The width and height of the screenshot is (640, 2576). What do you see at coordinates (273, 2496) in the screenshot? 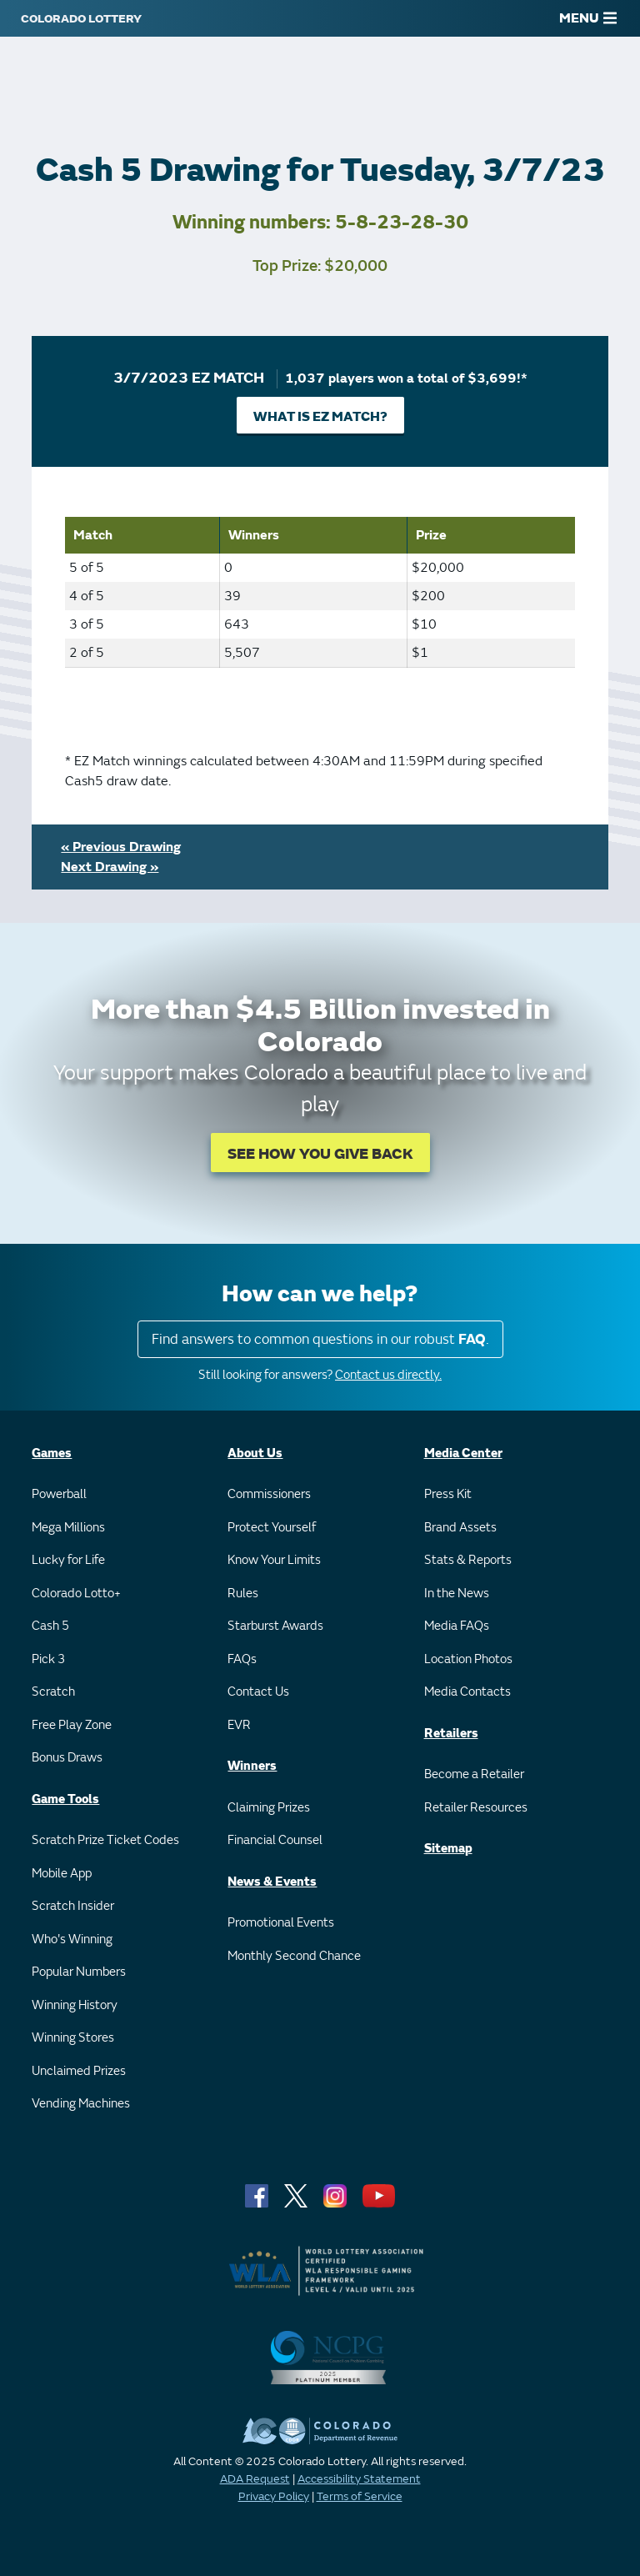
I see `Privacy Policy` at bounding box center [273, 2496].